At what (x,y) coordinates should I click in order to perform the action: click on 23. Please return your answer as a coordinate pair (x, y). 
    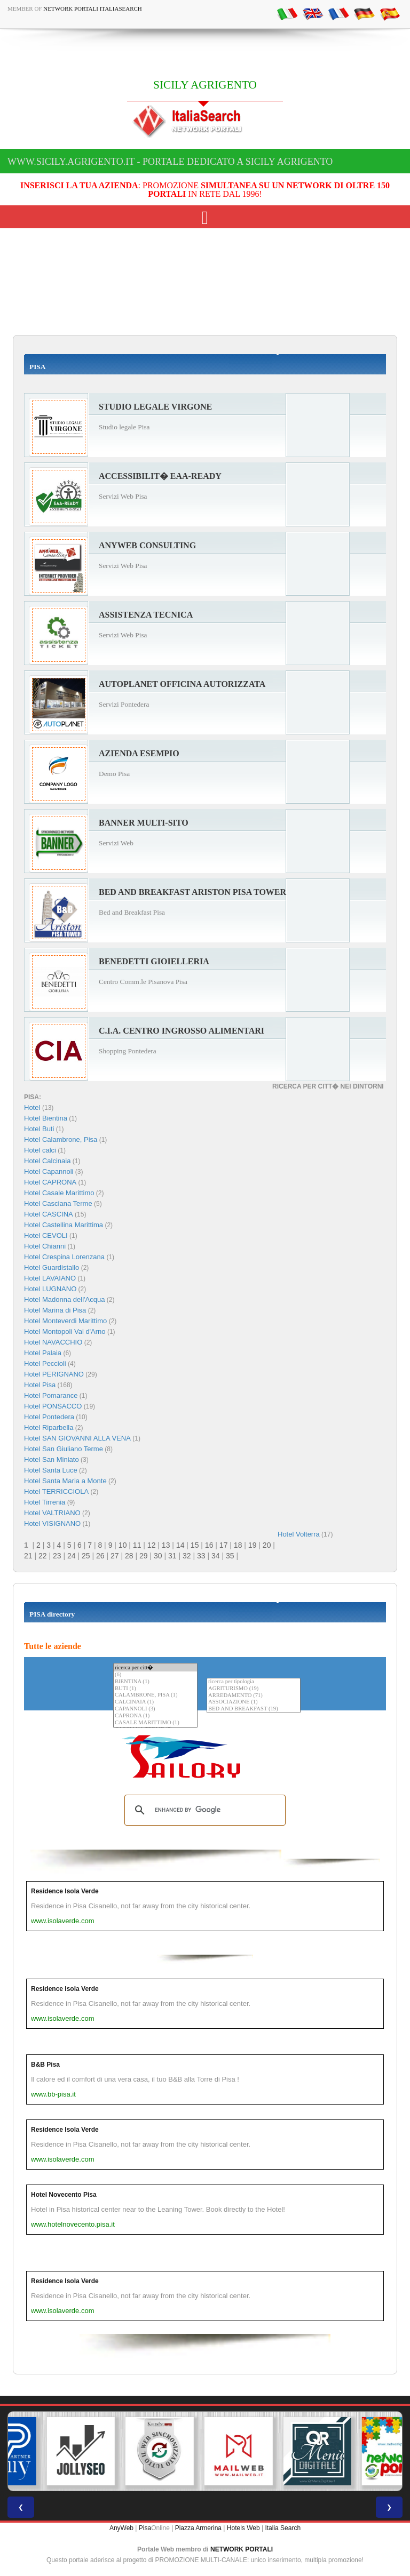
    Looking at the image, I should click on (57, 1555).